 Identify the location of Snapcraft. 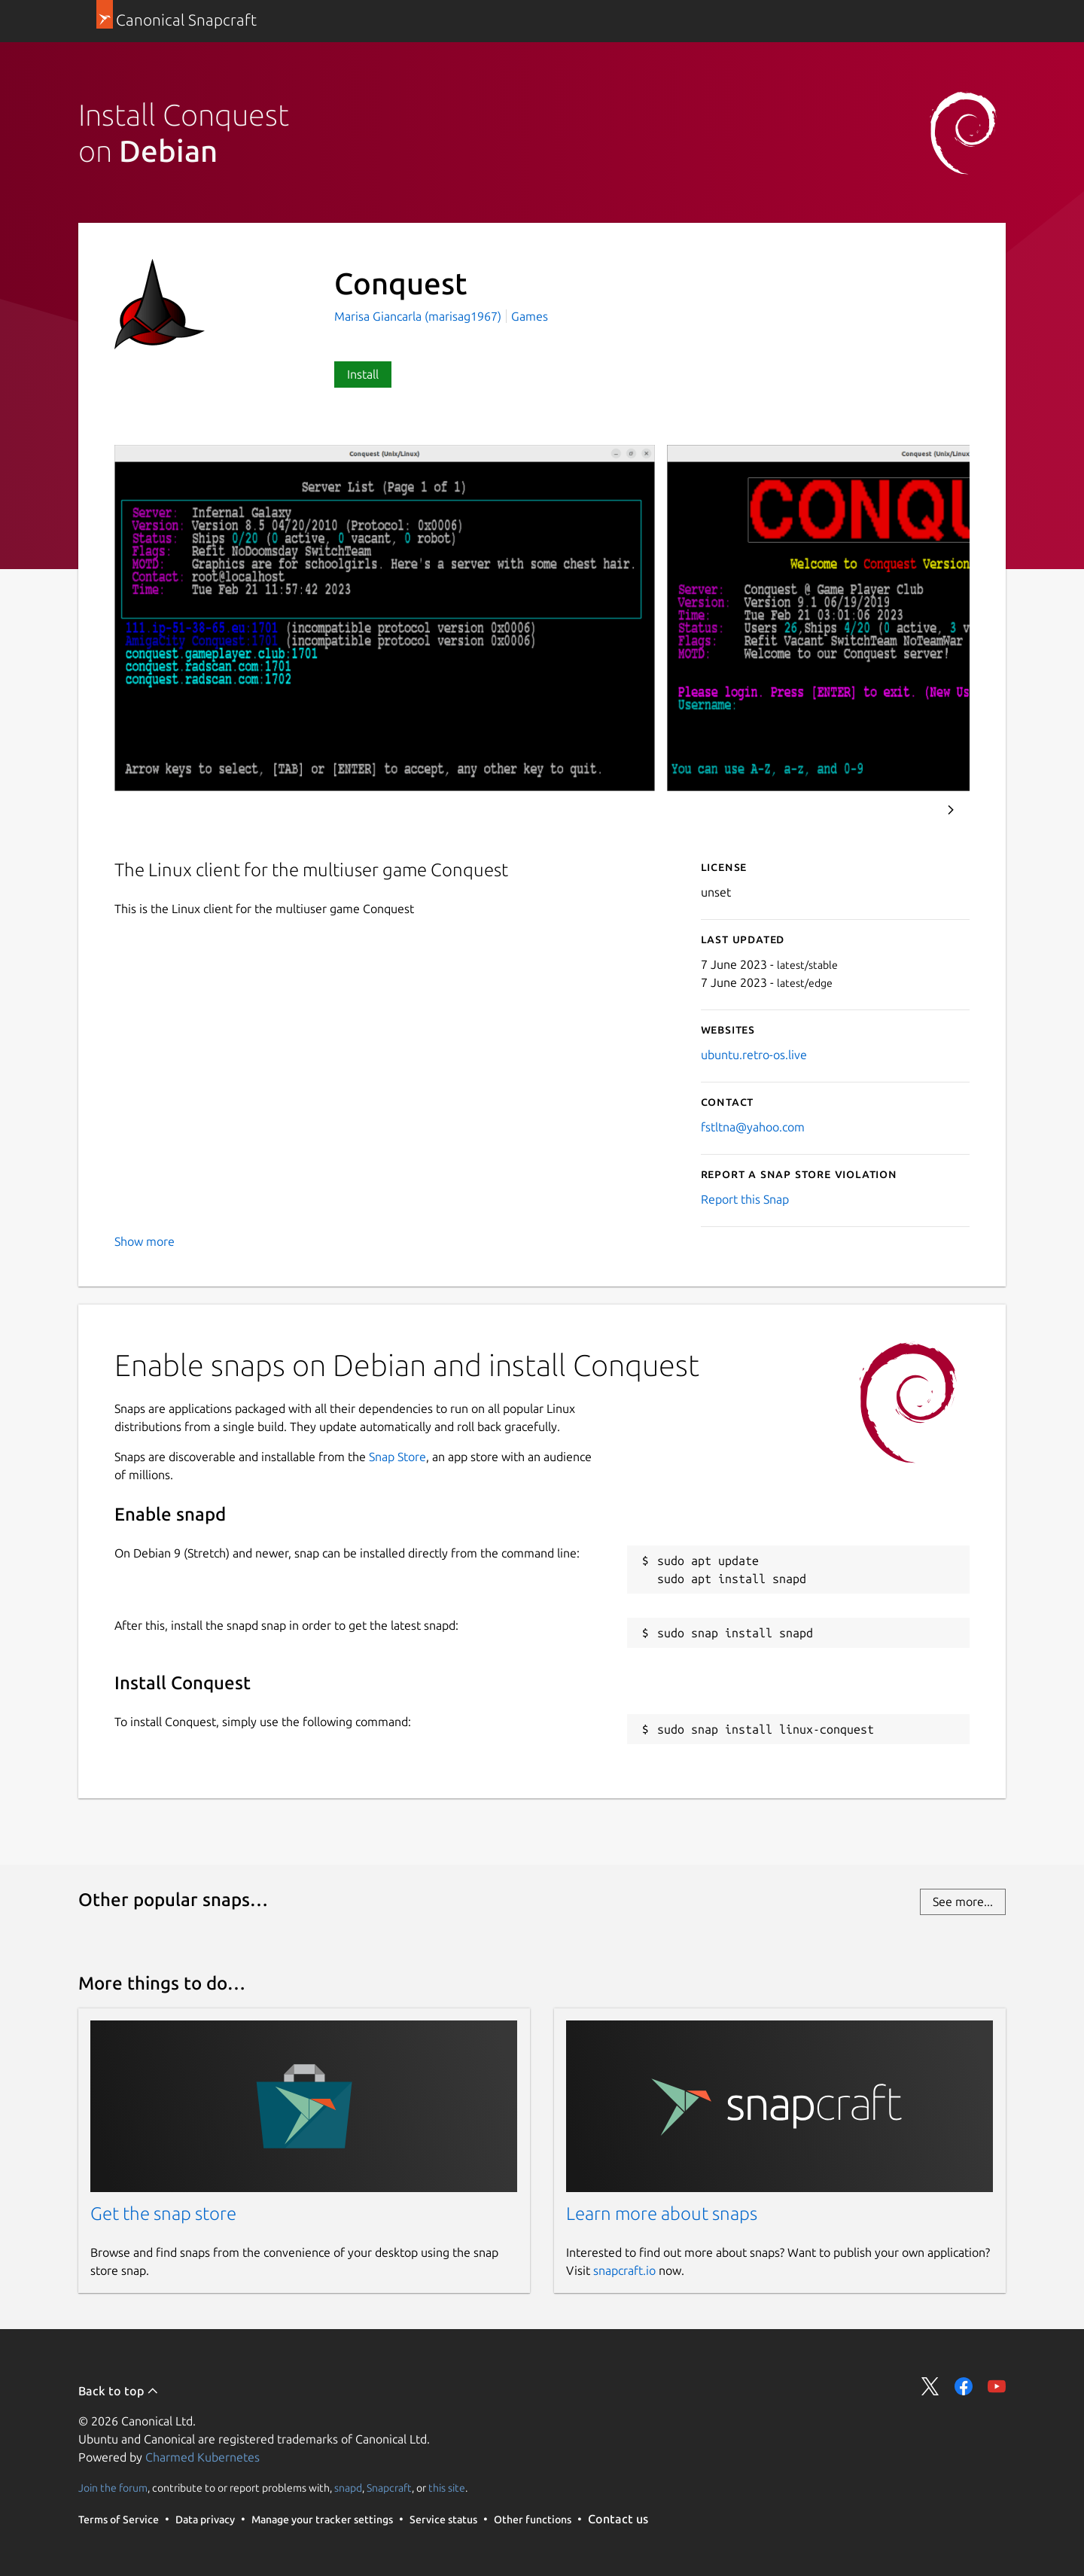
(389, 2488).